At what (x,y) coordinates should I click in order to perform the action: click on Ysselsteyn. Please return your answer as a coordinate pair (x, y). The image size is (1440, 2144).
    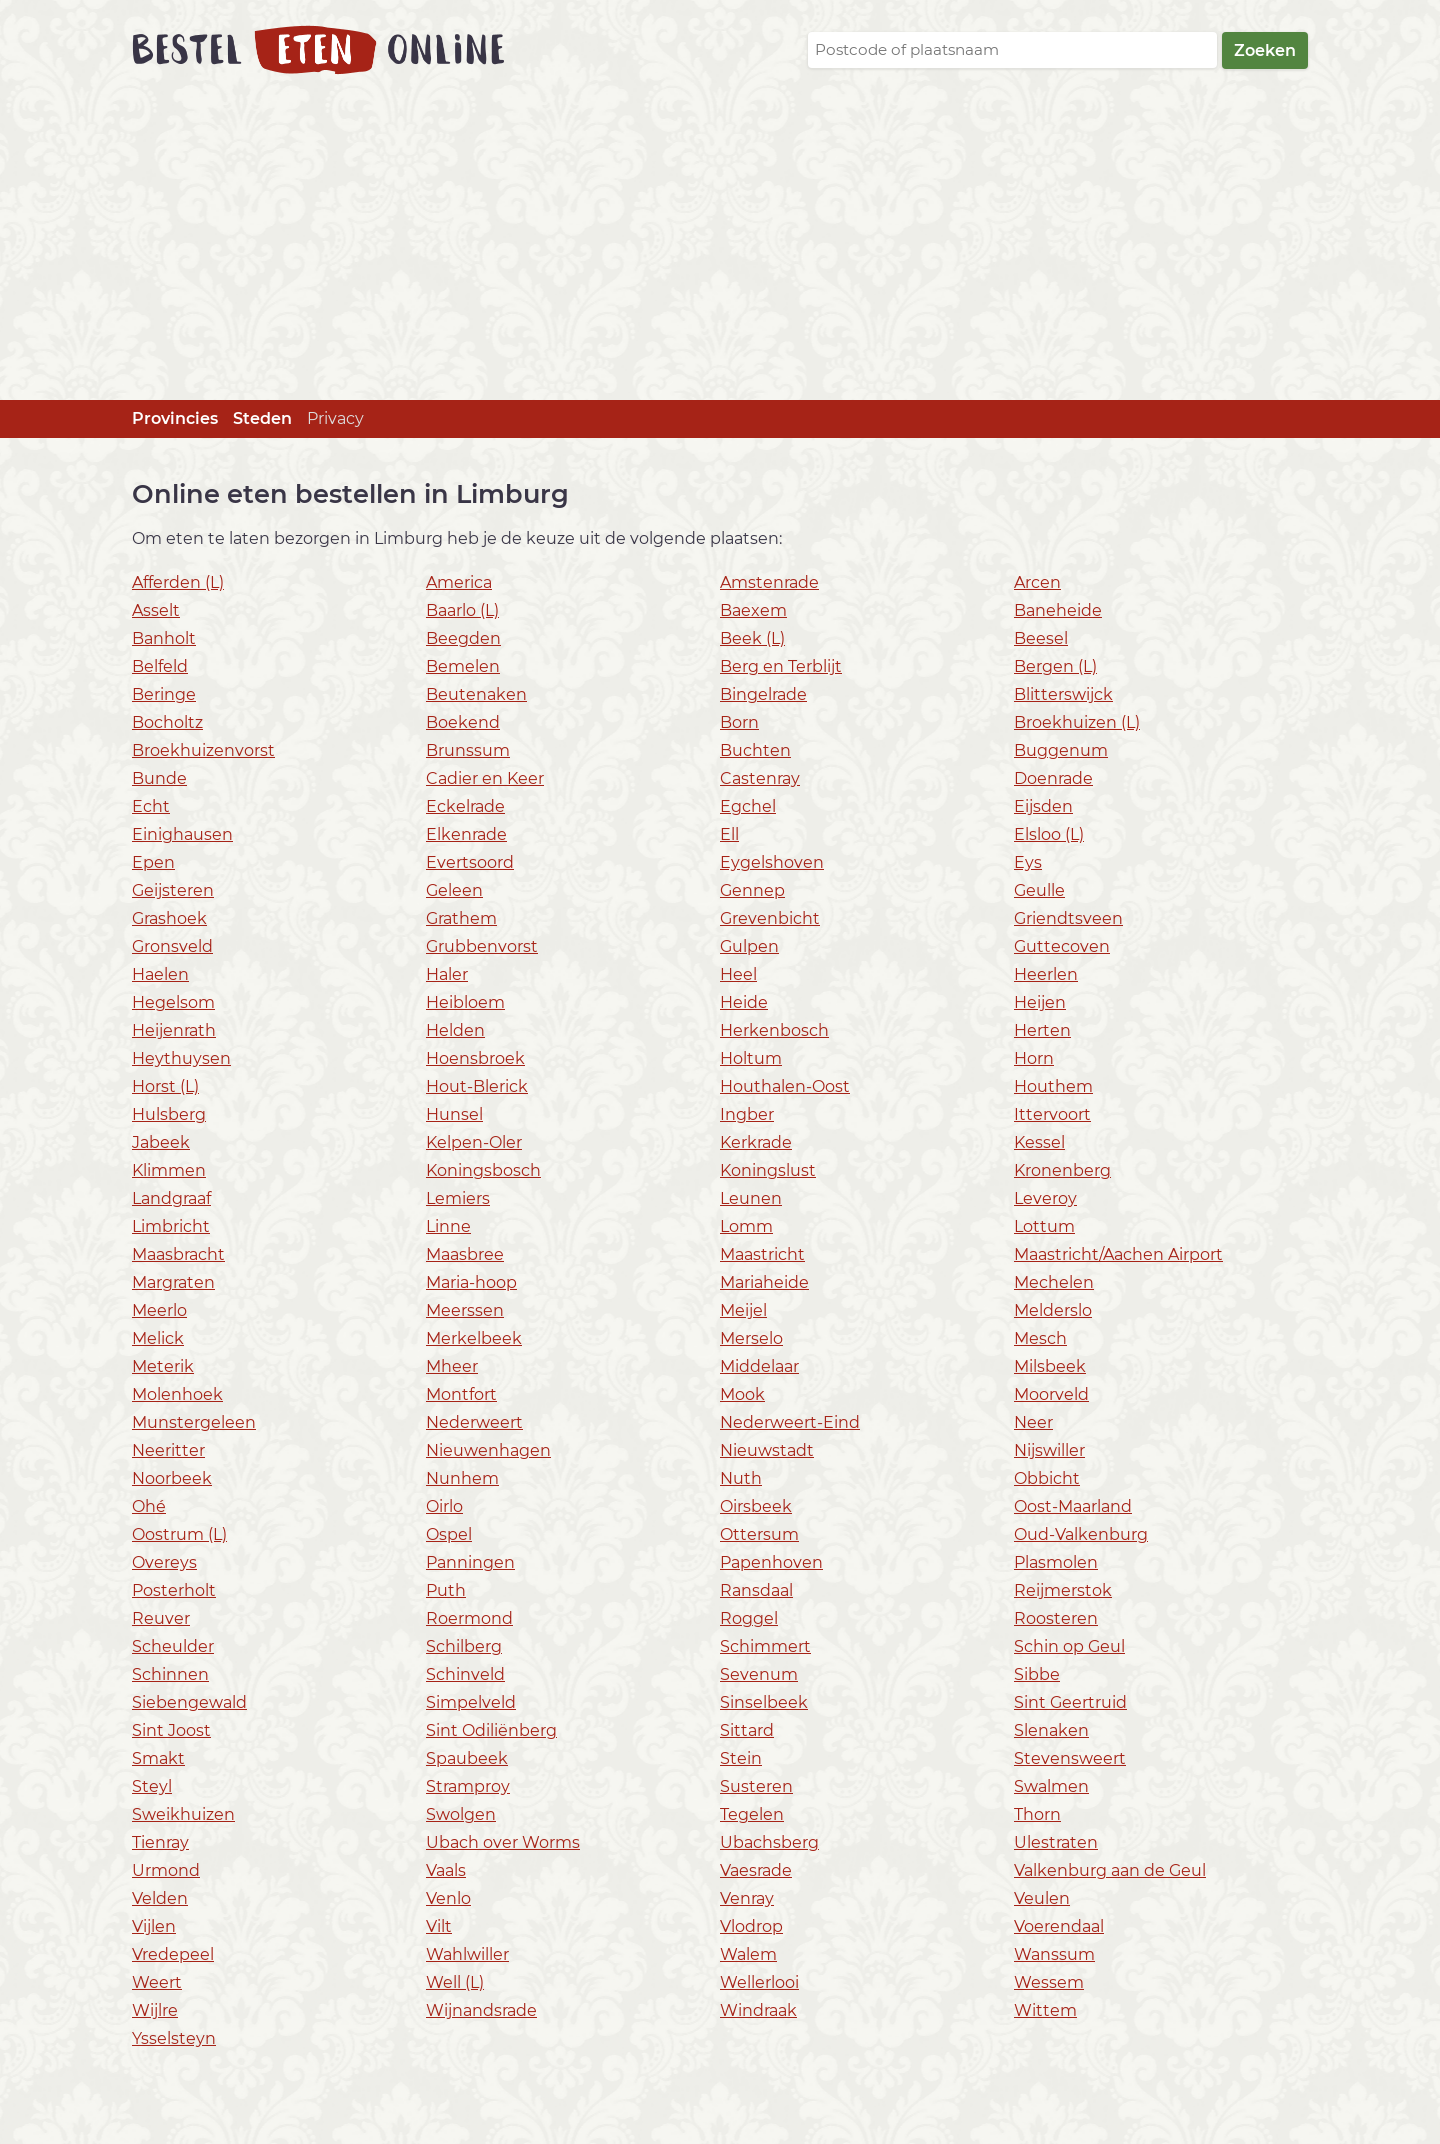
    Looking at the image, I should click on (174, 2038).